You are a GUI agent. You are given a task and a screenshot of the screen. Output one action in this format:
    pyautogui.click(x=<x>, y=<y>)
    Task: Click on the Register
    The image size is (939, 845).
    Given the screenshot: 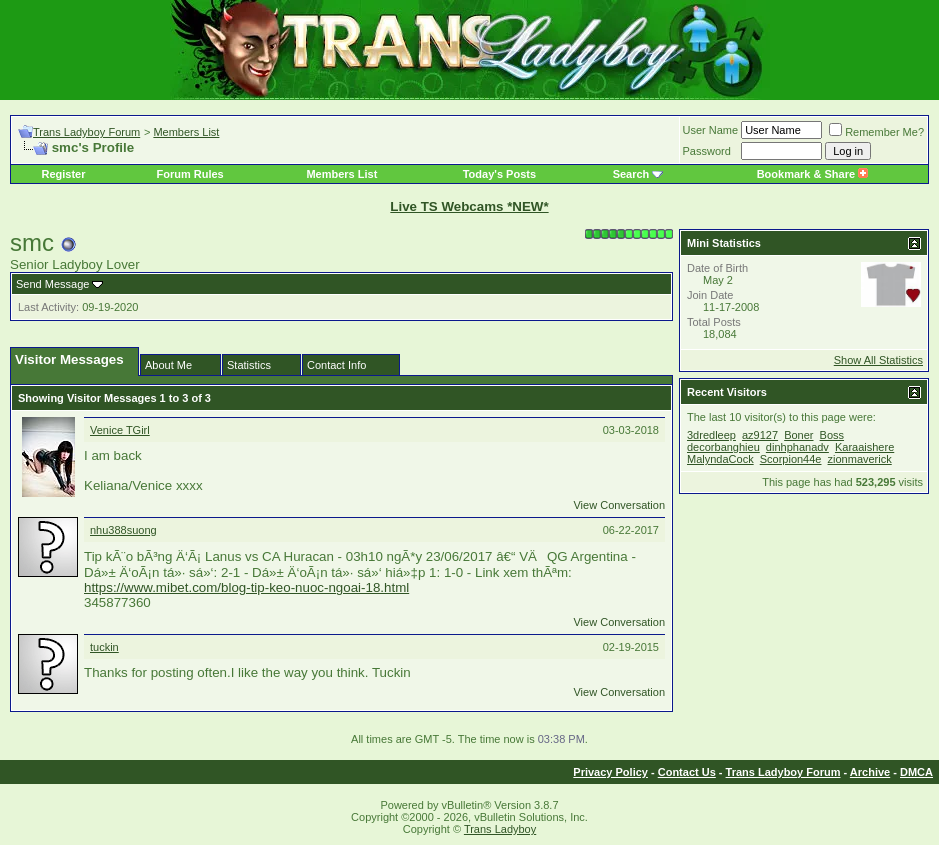 What is the action you would take?
    pyautogui.click(x=63, y=174)
    